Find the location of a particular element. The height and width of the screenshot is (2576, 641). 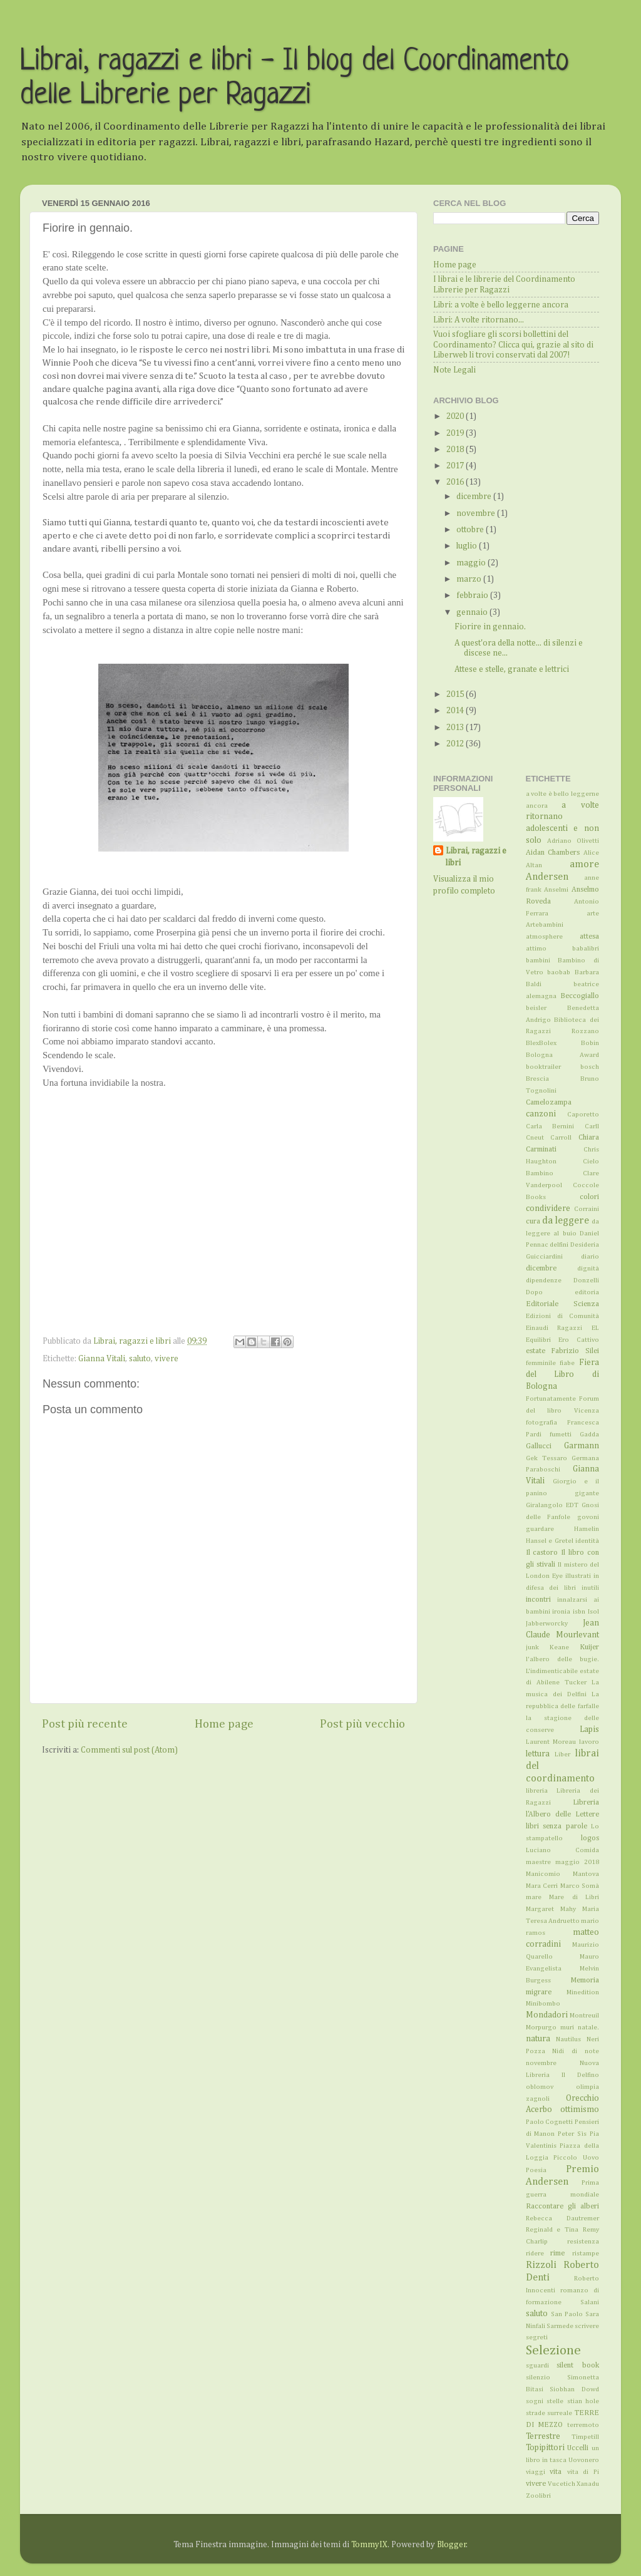

Aidan Chambers is located at coordinates (553, 853).